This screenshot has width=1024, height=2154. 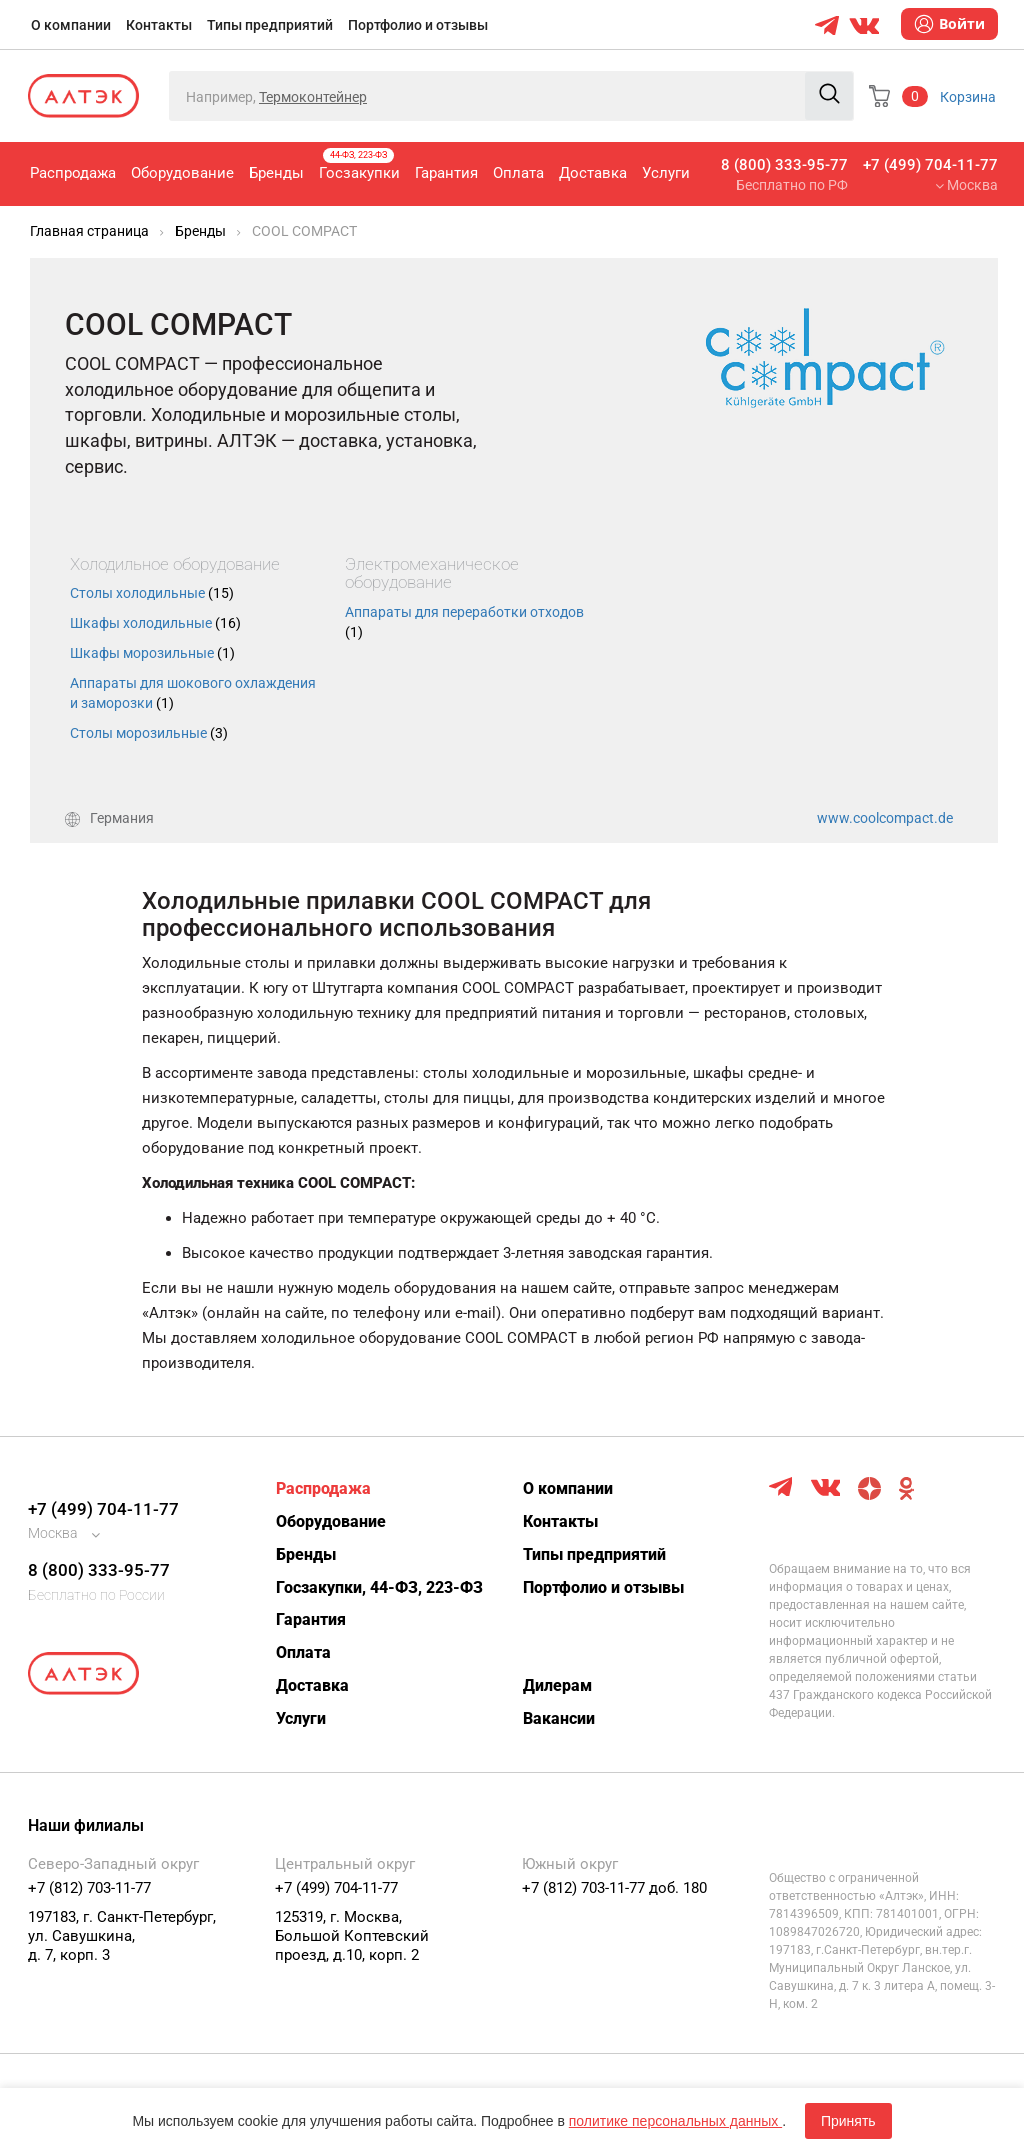 What do you see at coordinates (784, 165) in the screenshot?
I see `8 (800) 333-95-77` at bounding box center [784, 165].